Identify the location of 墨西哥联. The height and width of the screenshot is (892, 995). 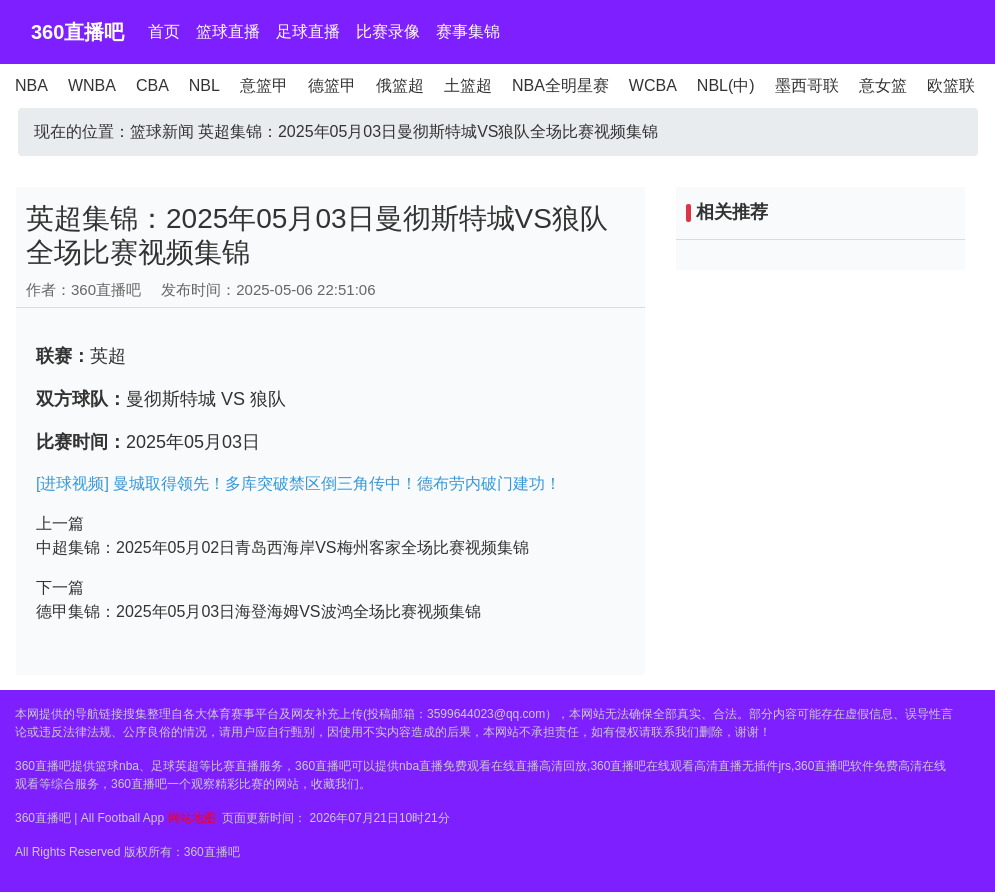
(807, 85).